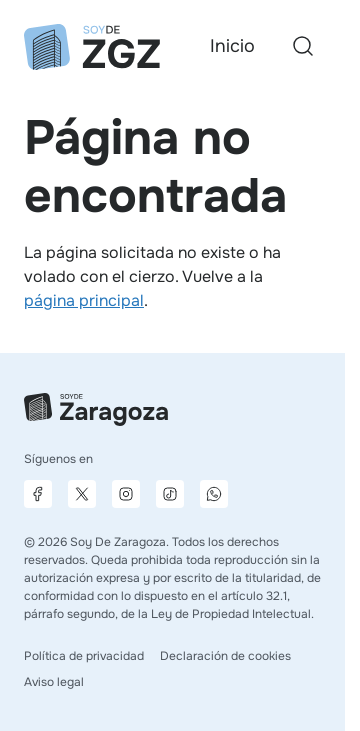 The width and height of the screenshot is (360, 731). I want to click on [Página de X], so click(82, 494).